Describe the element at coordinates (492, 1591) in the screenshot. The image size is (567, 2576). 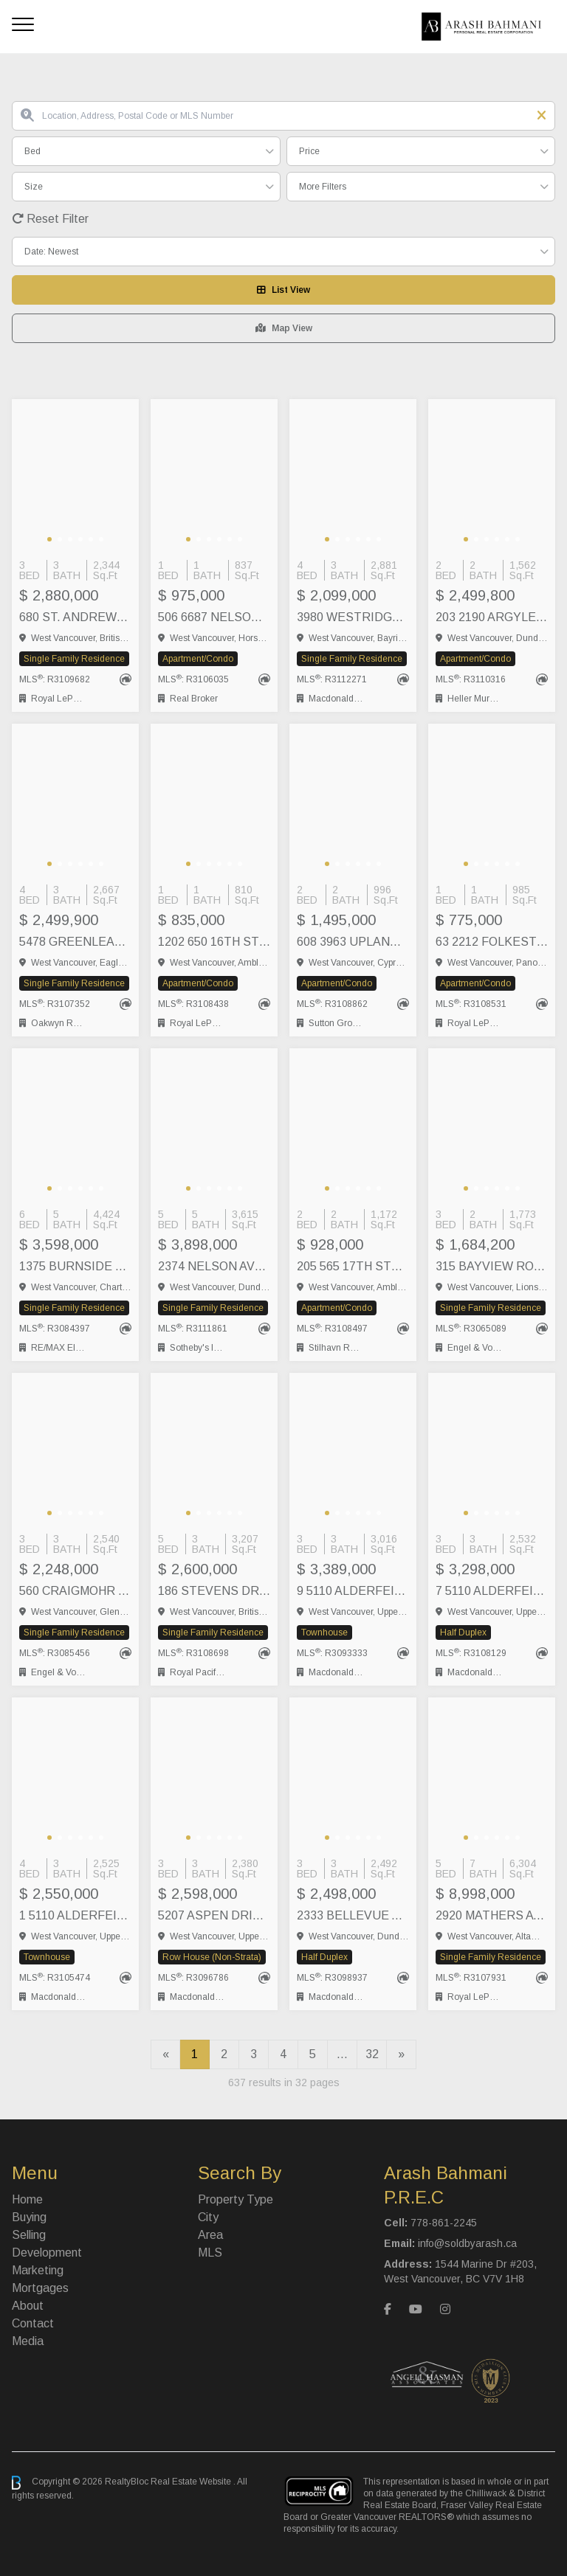
I see `7 5110 ALDERFEILD PLACE, West Vancouver` at that location.